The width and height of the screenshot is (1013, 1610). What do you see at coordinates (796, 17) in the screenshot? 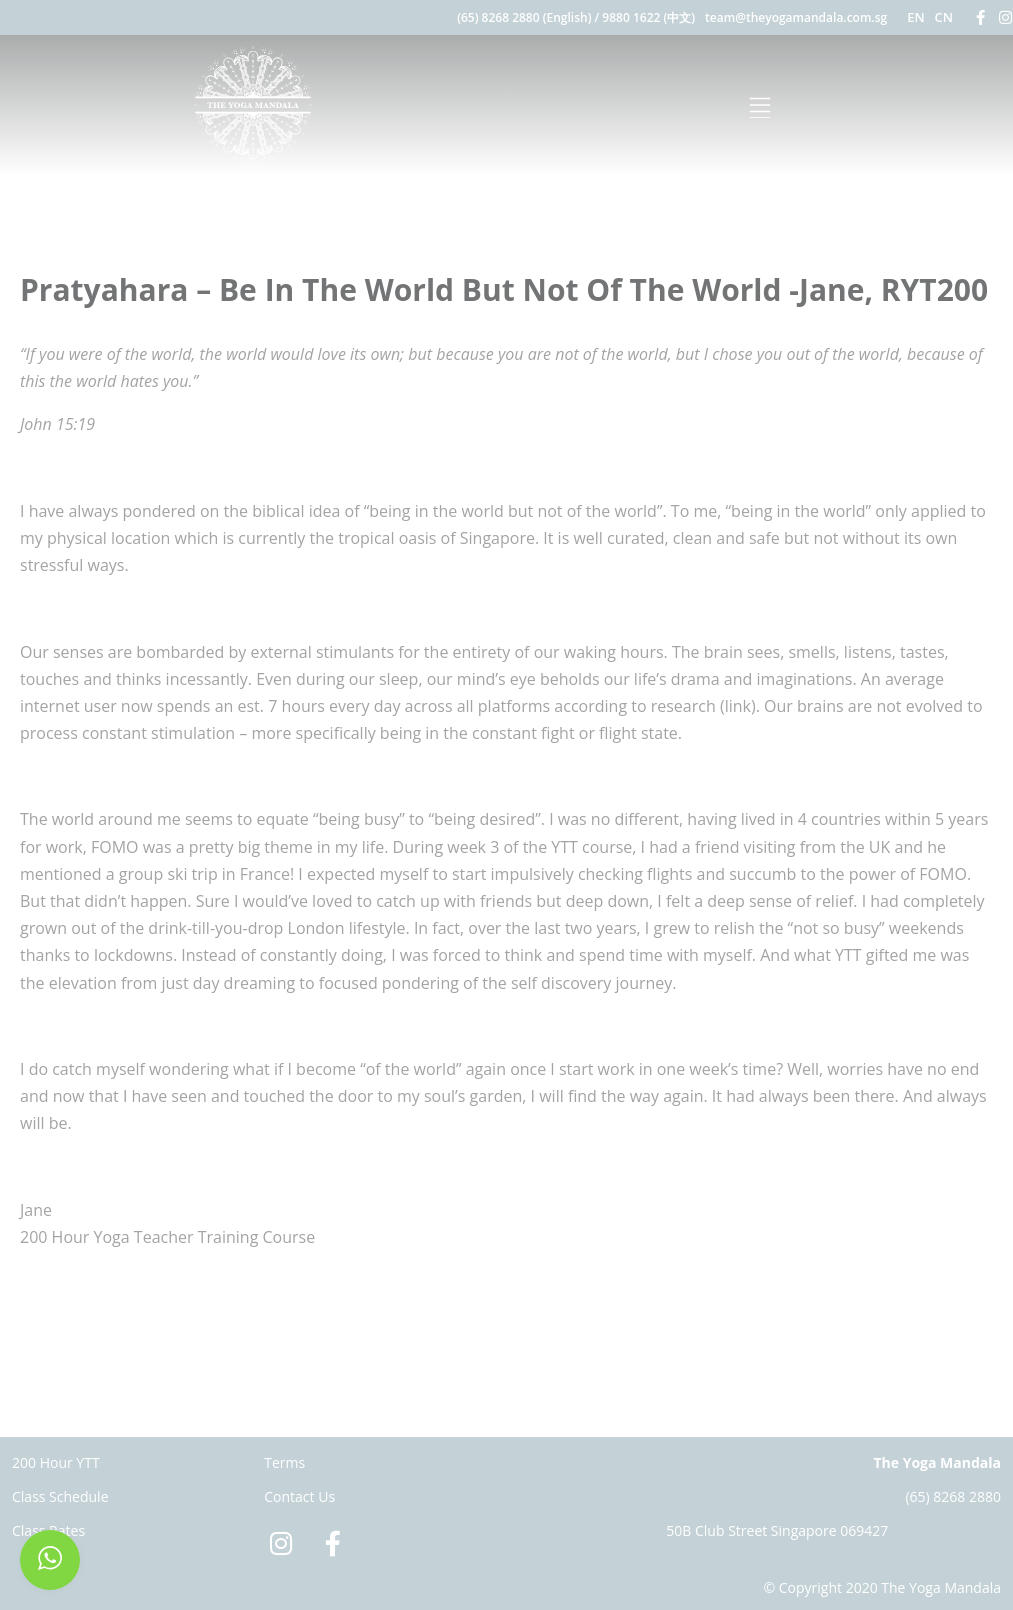
I see `team@theyogamandala.com.sg` at bounding box center [796, 17].